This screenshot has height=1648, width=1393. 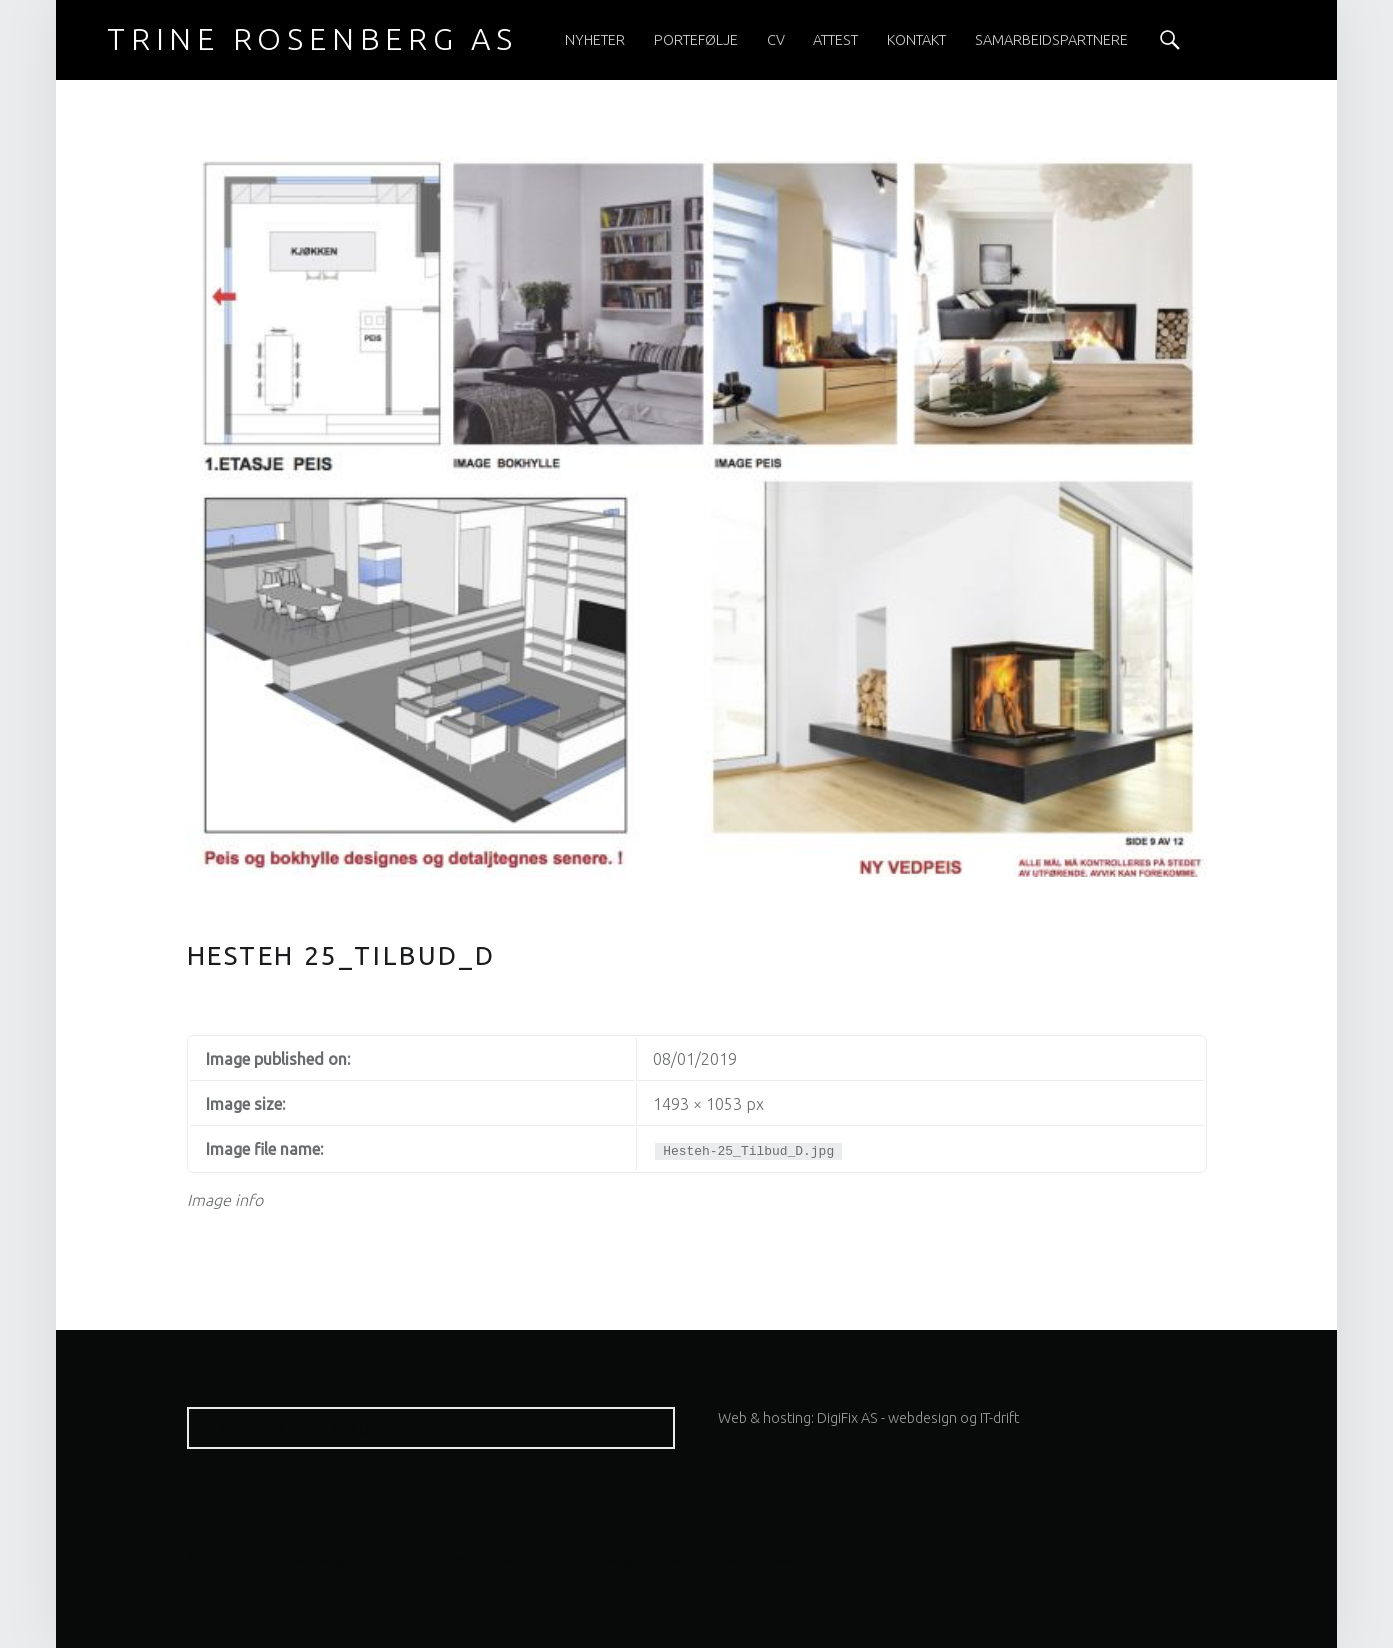 I want to click on Attest, so click(x=835, y=40).